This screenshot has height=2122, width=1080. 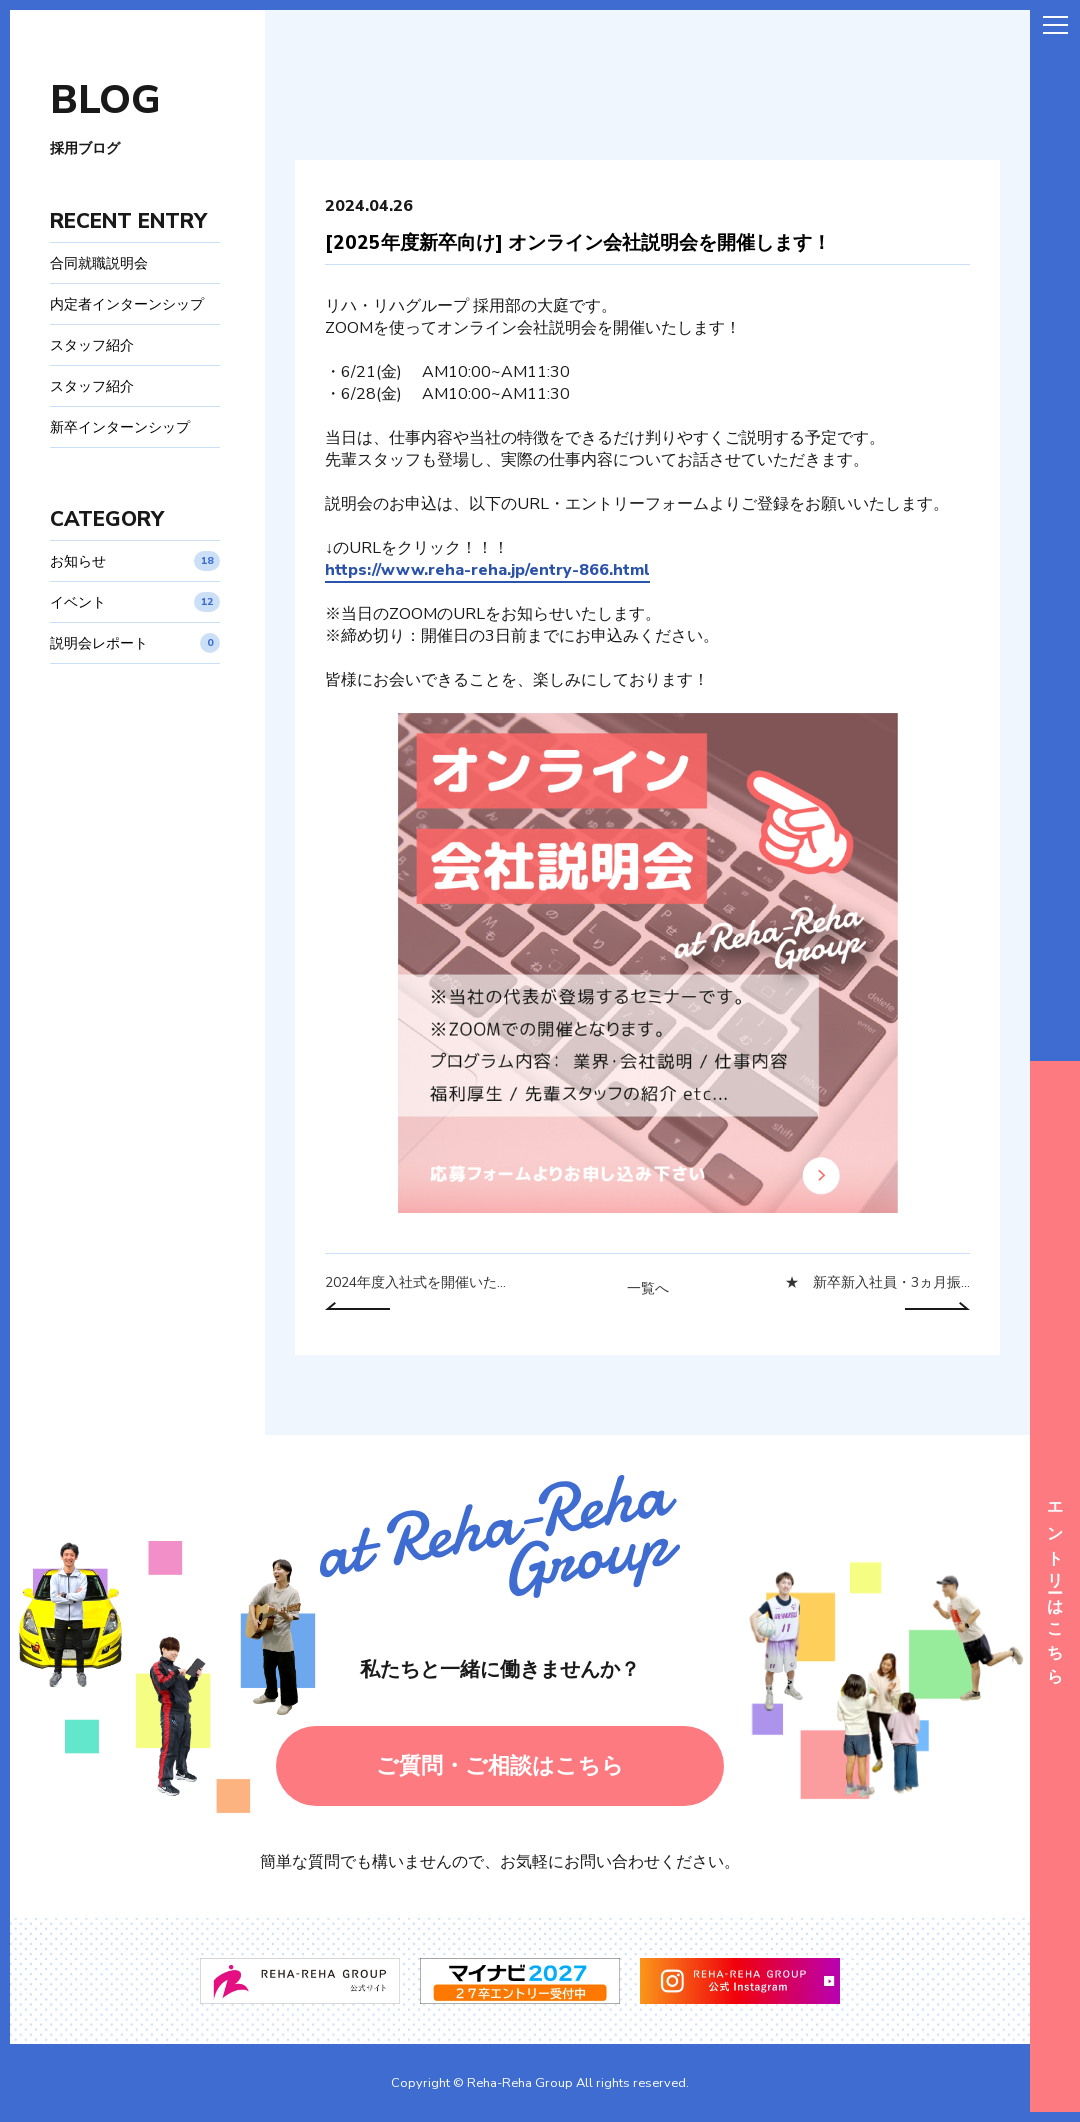 What do you see at coordinates (127, 304) in the screenshot?
I see `内定者インターンシップ` at bounding box center [127, 304].